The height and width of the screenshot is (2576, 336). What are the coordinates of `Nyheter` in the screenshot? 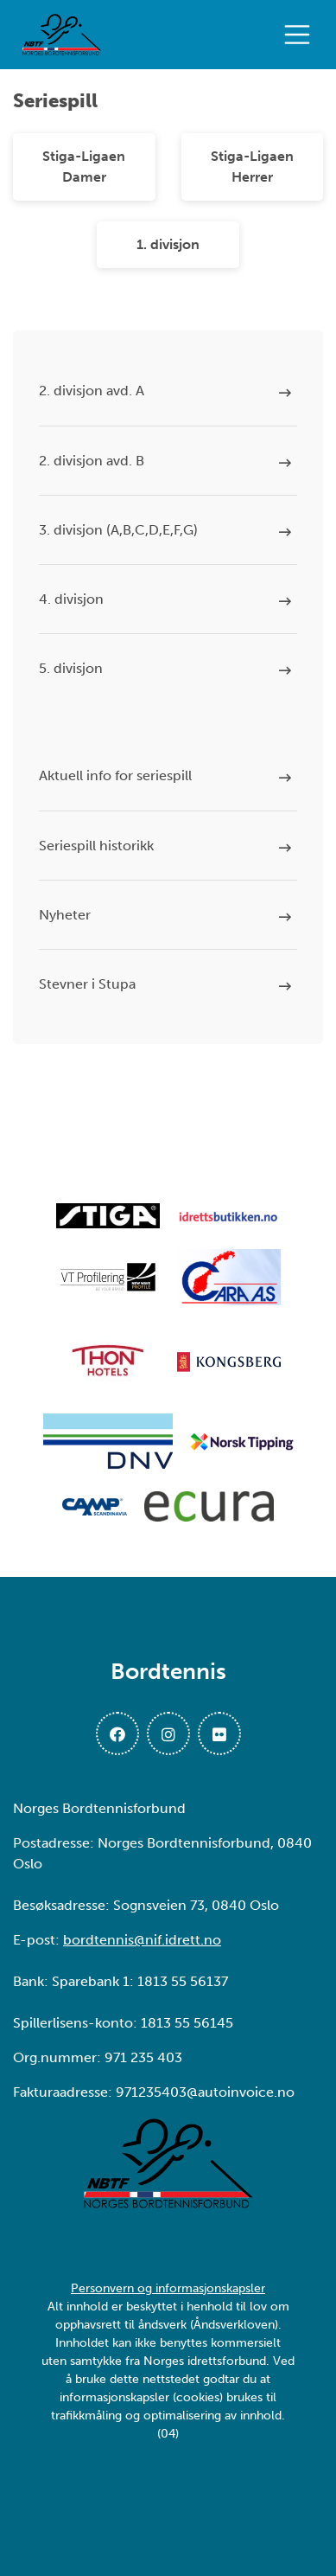 It's located at (65, 915).